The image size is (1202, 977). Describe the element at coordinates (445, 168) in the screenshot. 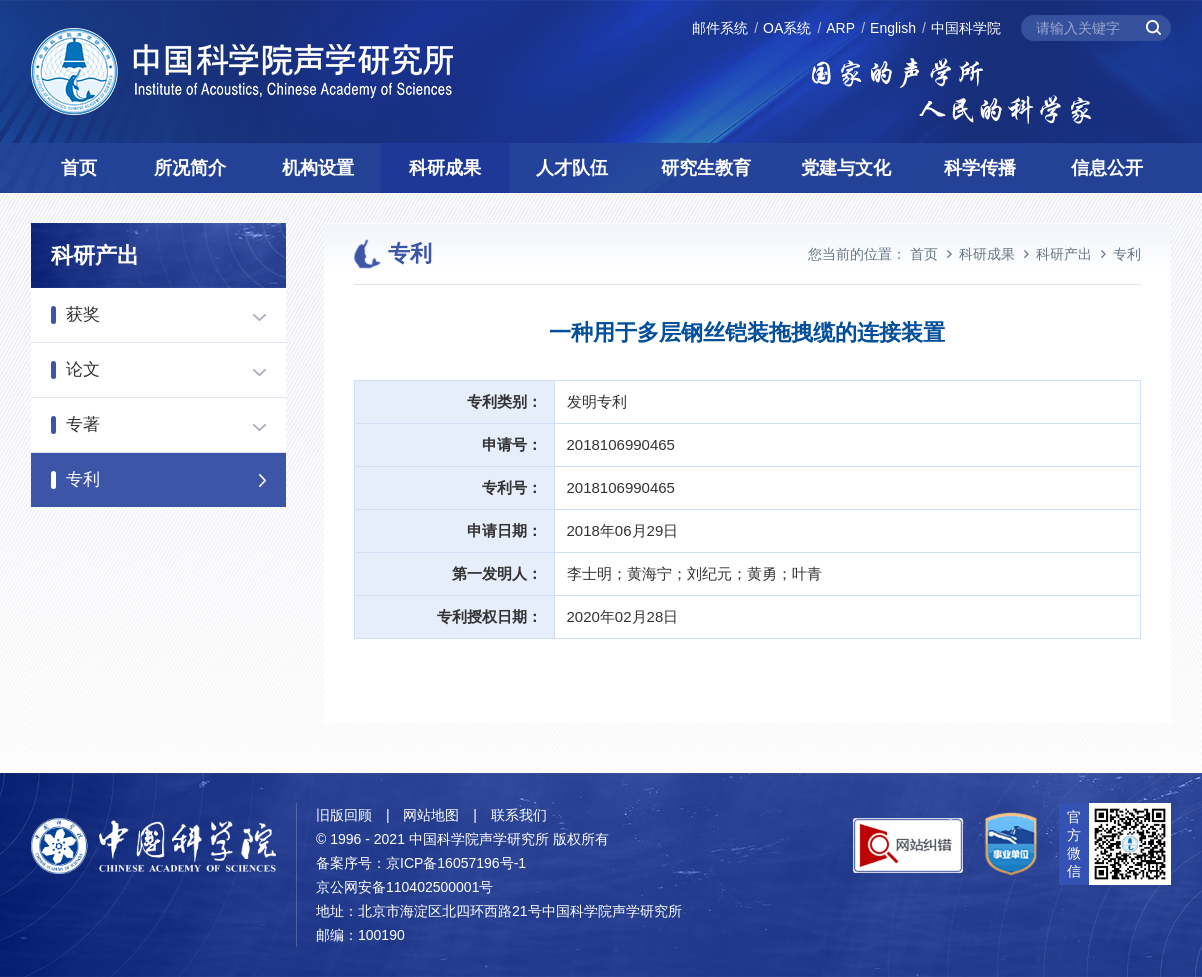

I see `科研成果` at that location.